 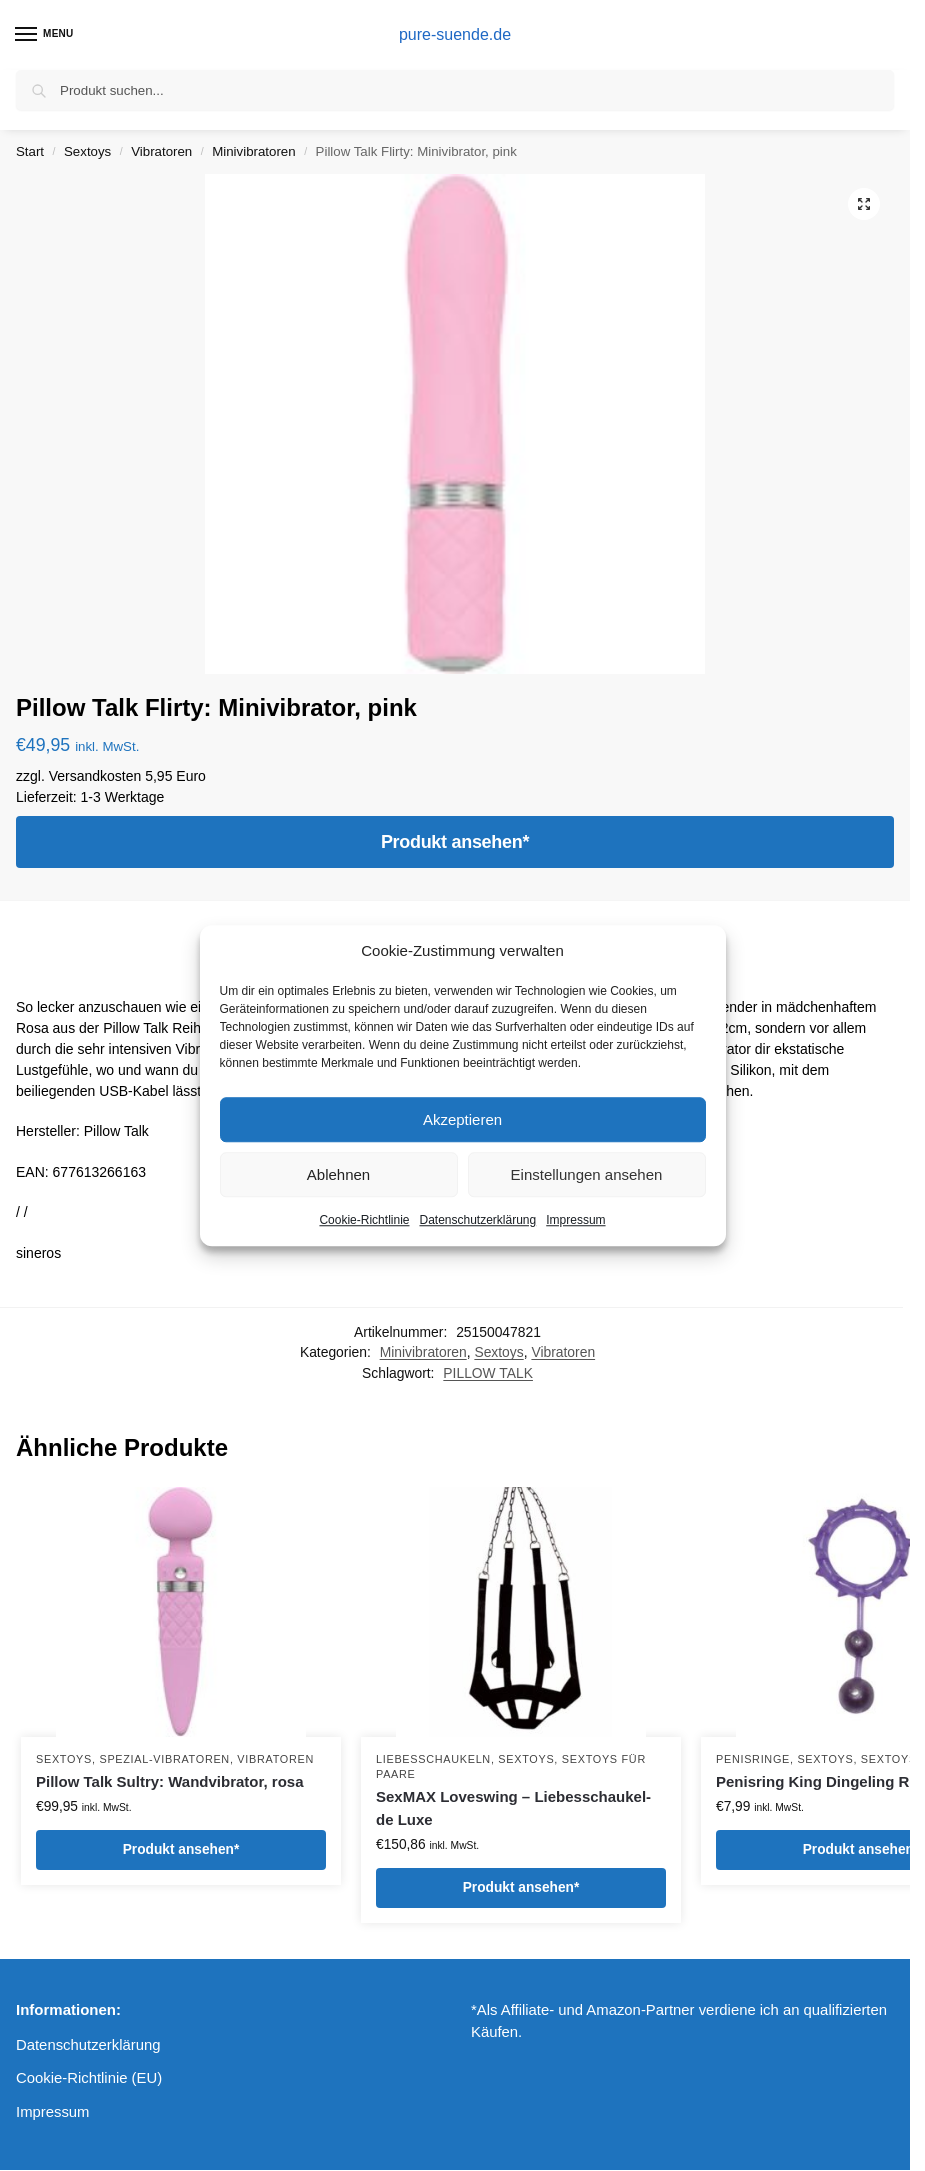 I want to click on Start, so click(x=30, y=151).